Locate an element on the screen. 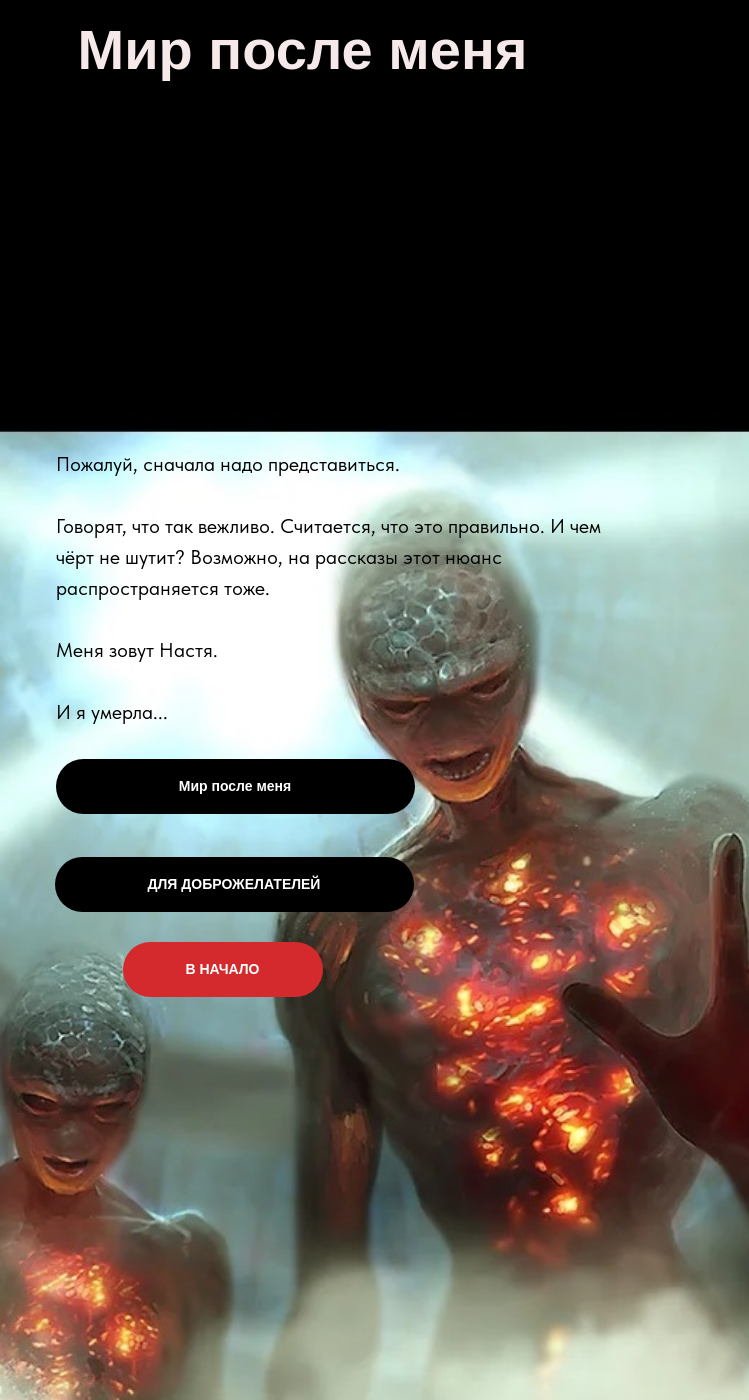 This screenshot has height=1400, width=749. В НАЧАЛО is located at coordinates (223, 969).